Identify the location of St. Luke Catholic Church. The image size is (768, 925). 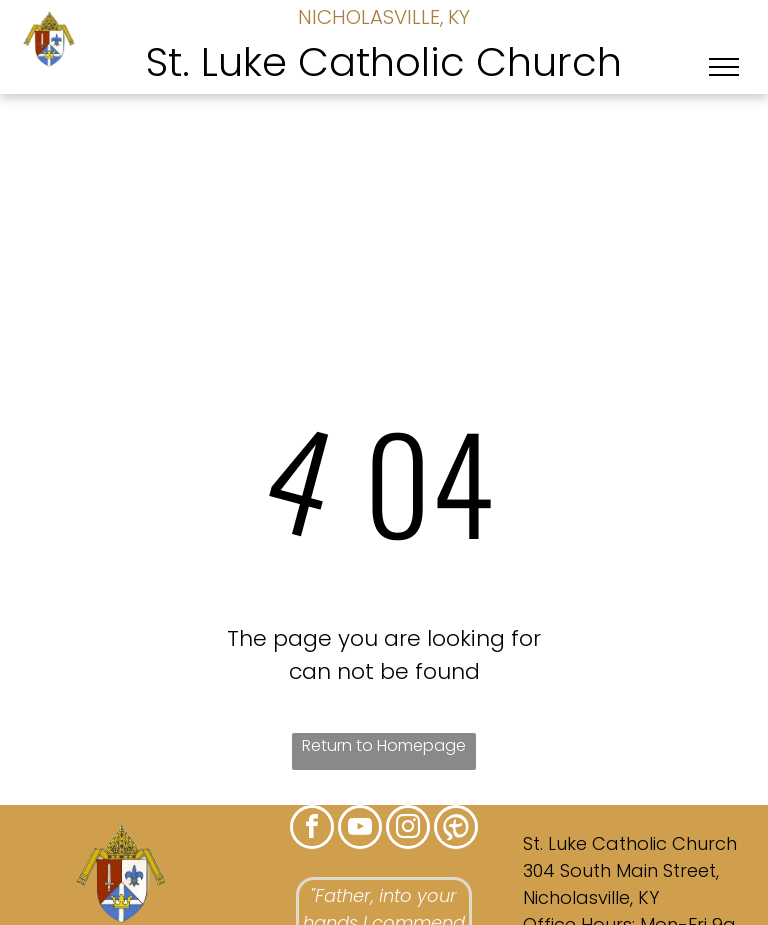
(384, 62).